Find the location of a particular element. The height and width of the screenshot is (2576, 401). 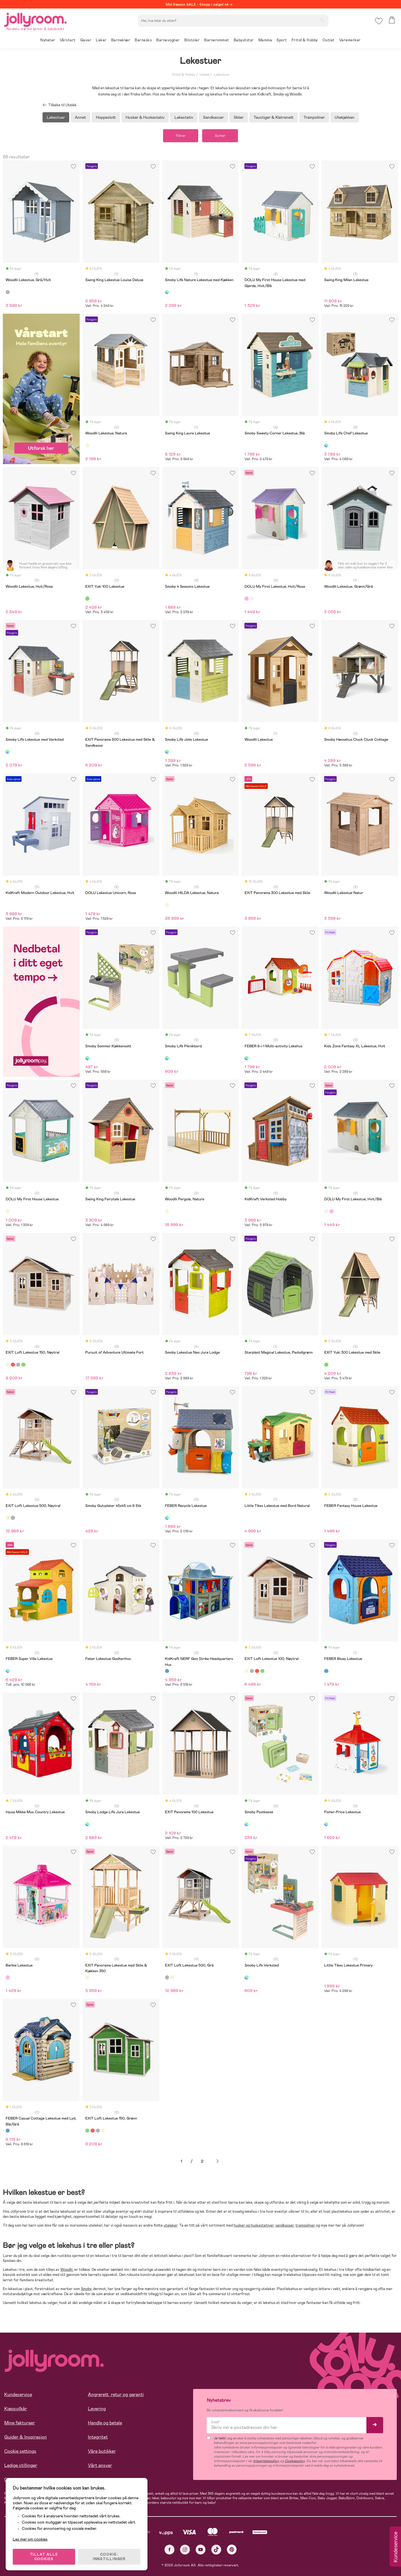

Sorter is located at coordinates (220, 135).